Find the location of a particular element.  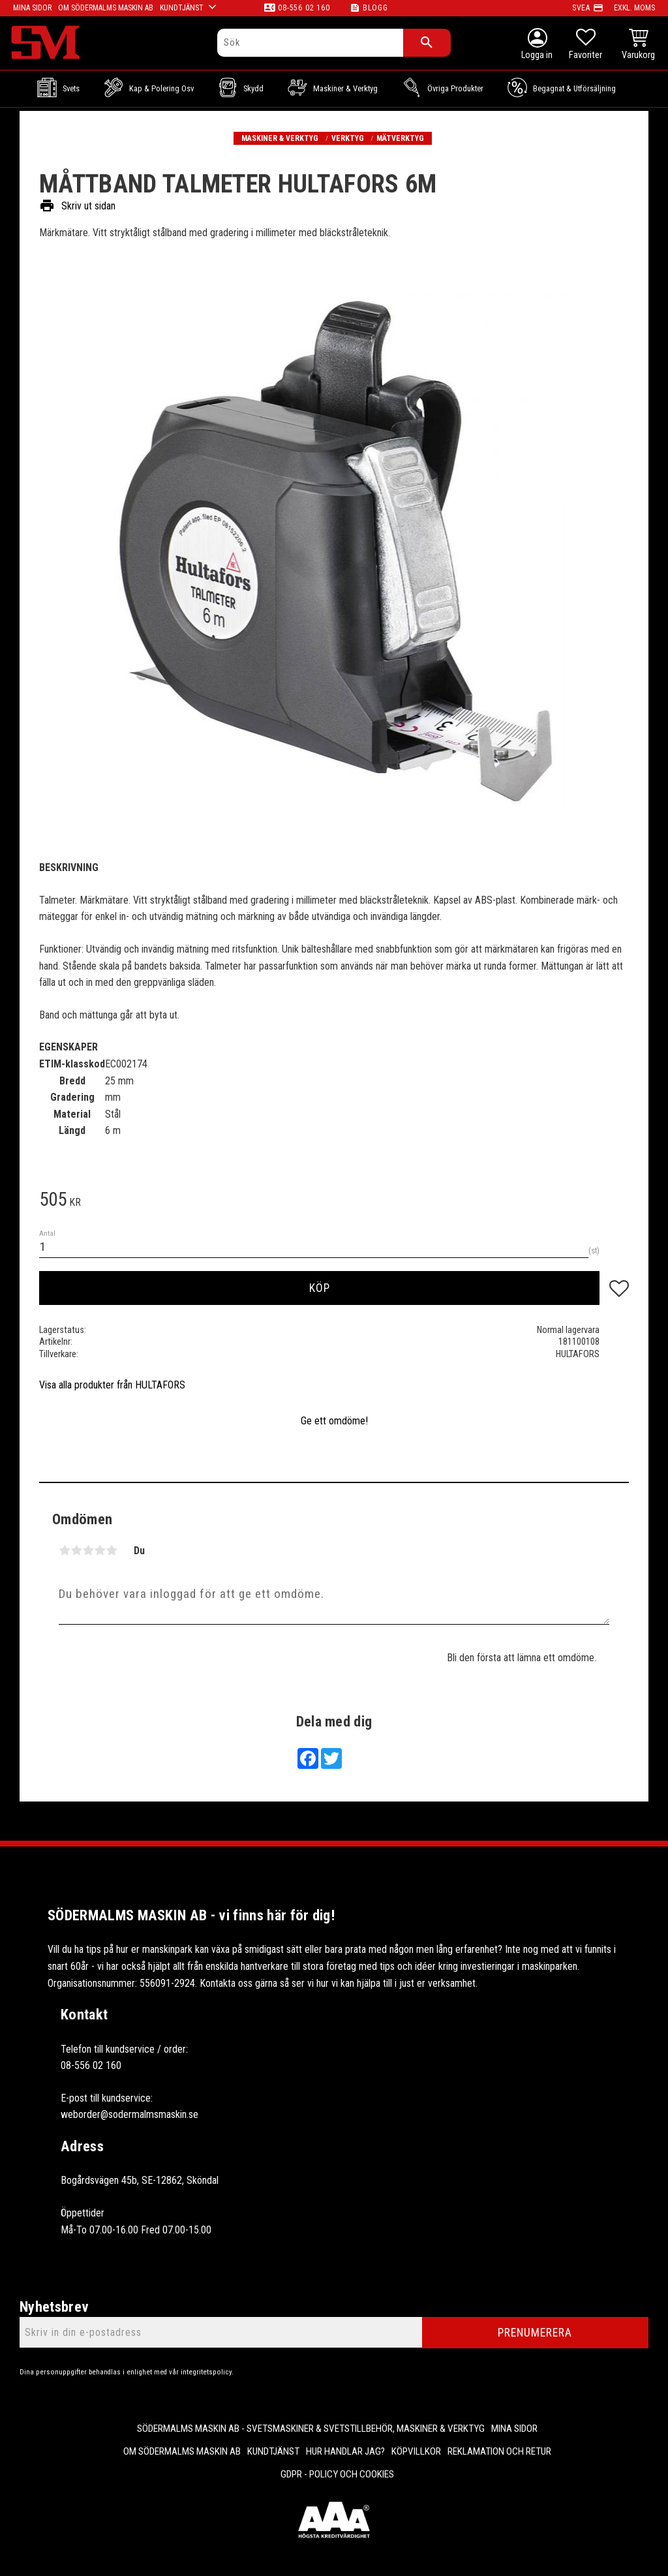

Övriga Produkter [menuitem] is located at coordinates (455, 88).